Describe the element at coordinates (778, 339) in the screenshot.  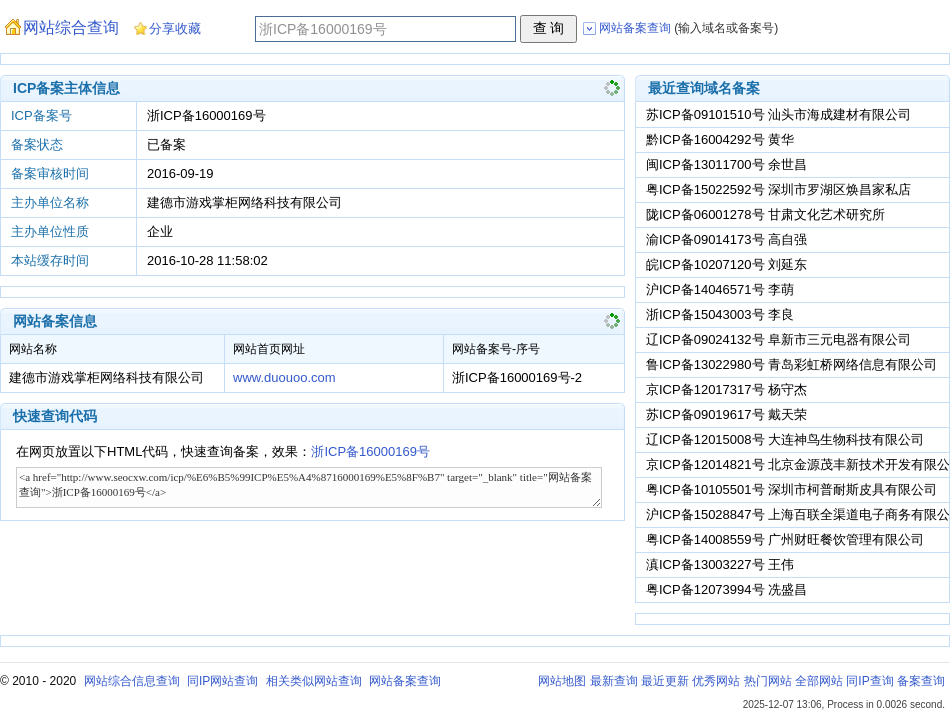
I see `辽ICP备09024132号 阜新市三元电器有限公司` at that location.